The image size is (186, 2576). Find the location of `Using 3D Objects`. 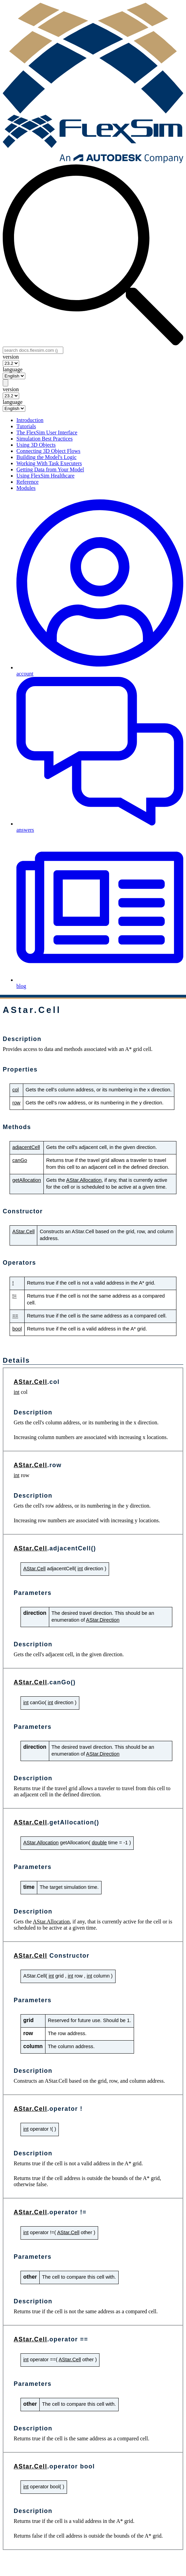

Using 3D Objects is located at coordinates (36, 445).